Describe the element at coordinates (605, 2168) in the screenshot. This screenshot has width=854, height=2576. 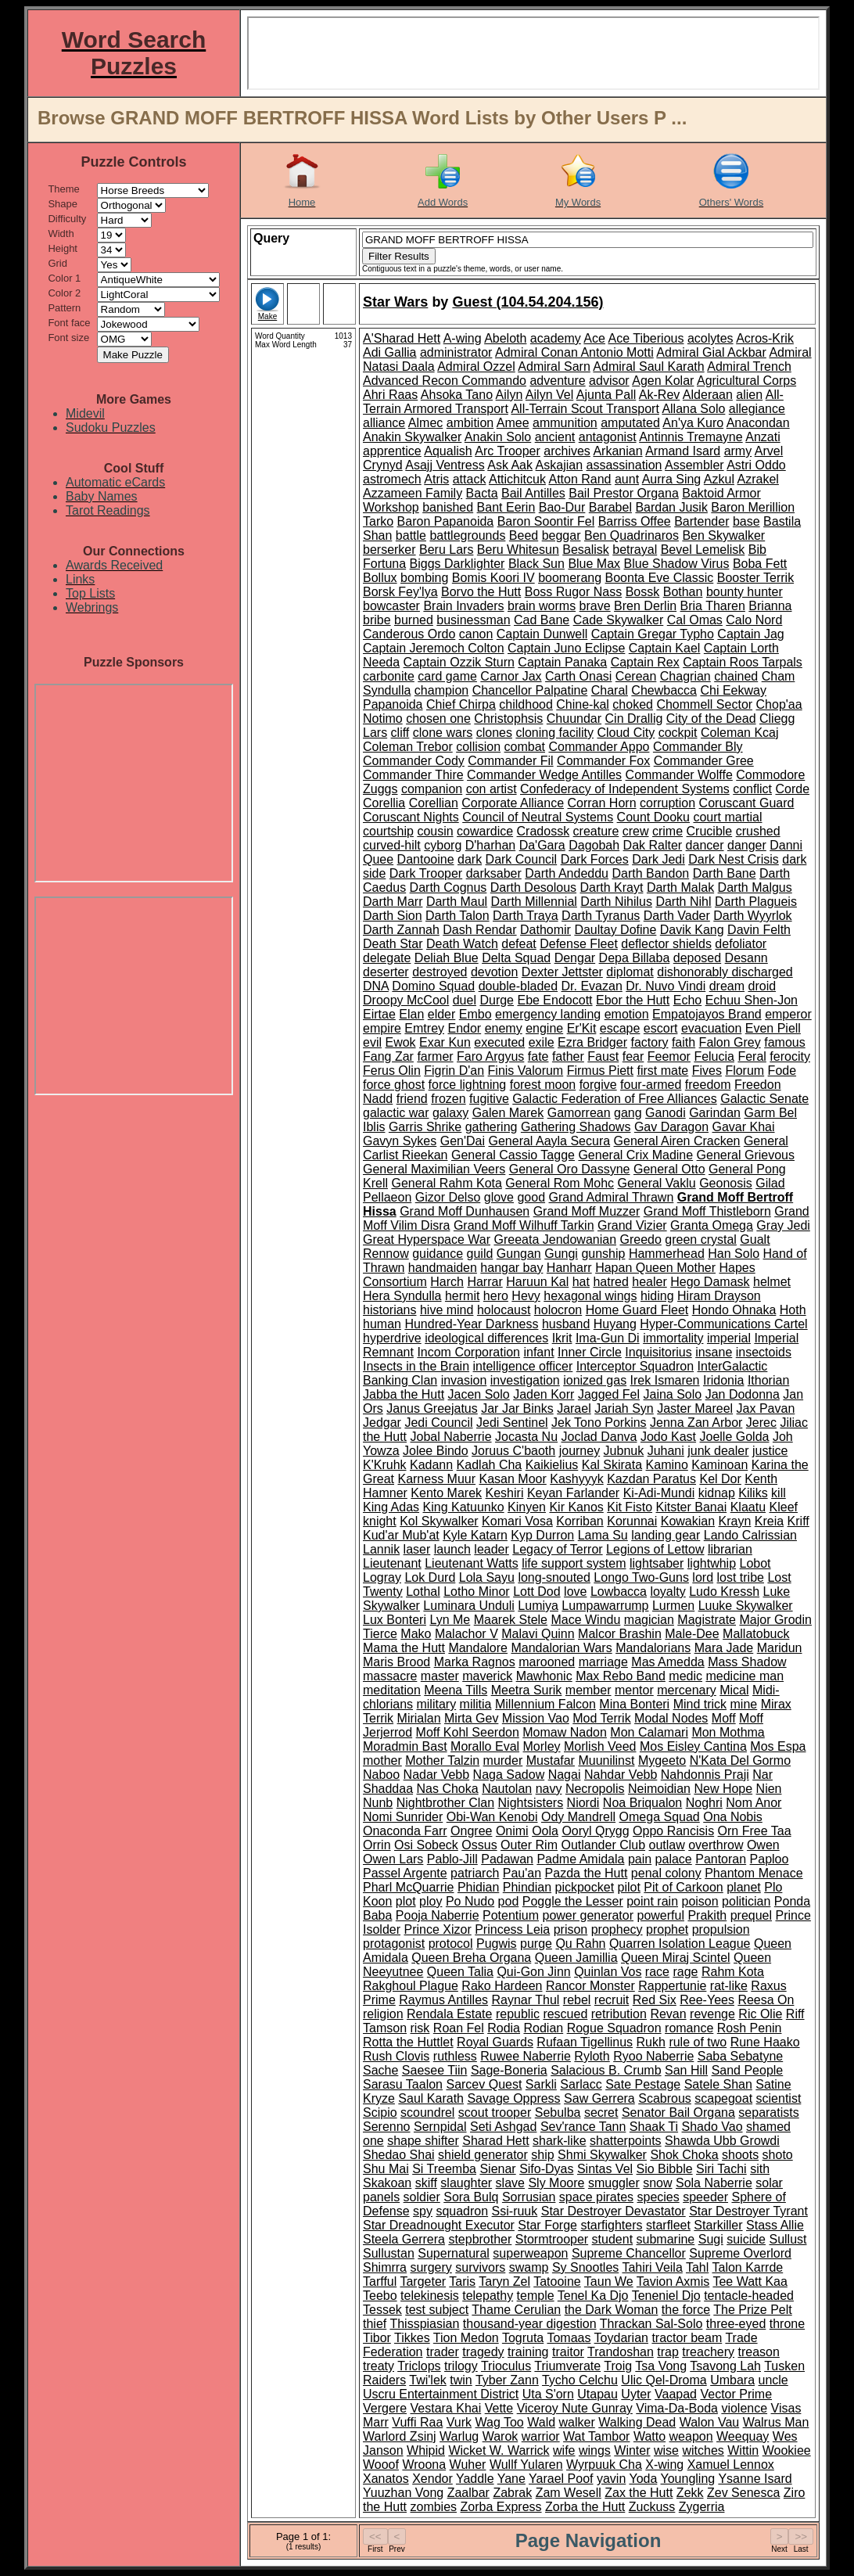
I see `Sintas Vel` at that location.